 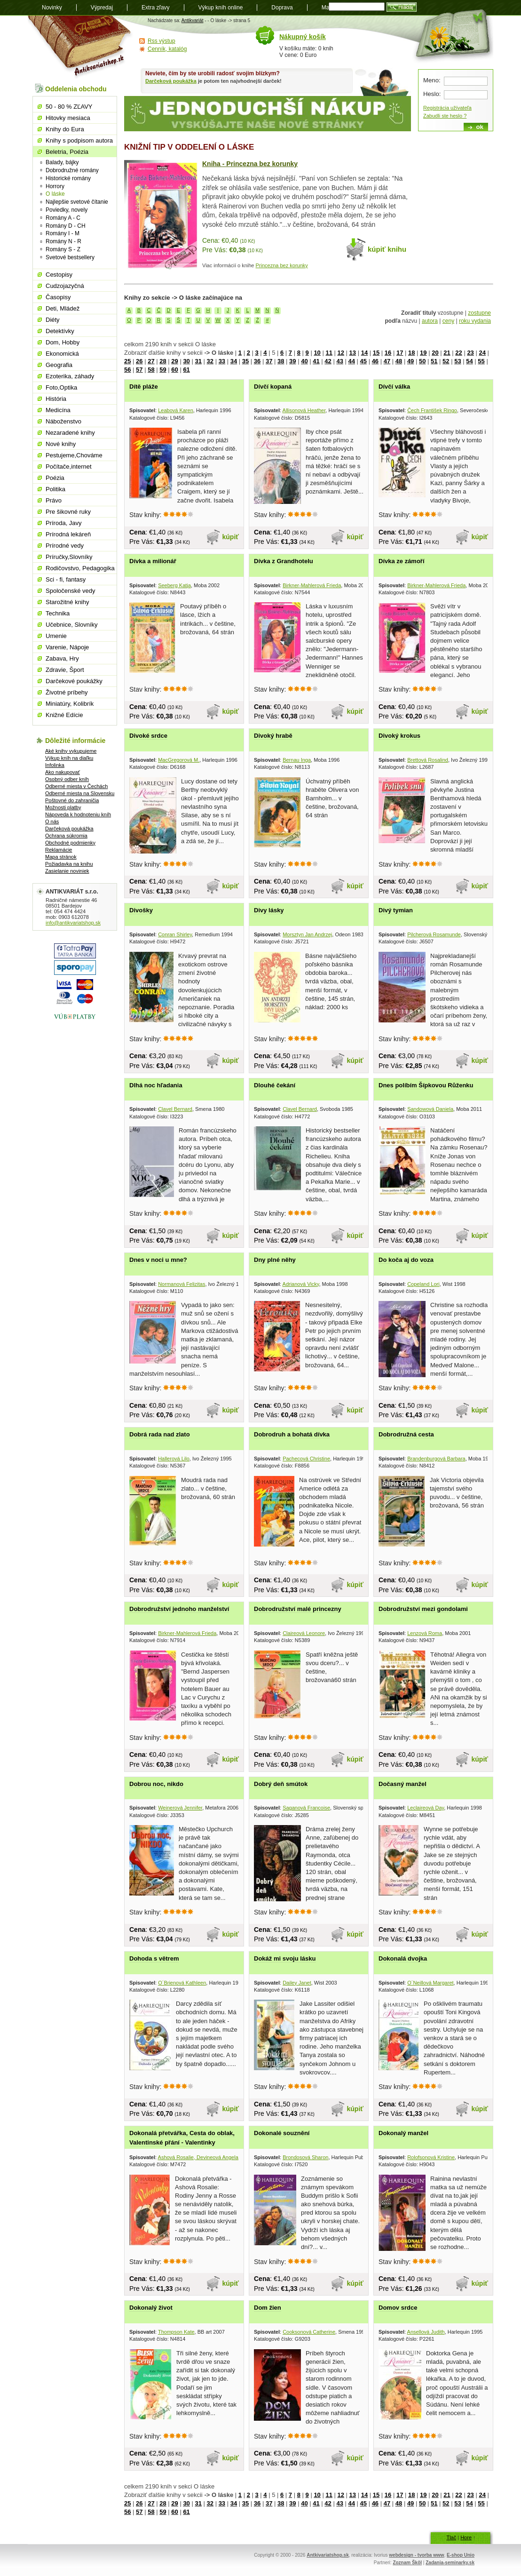 I want to click on Antikvariát shop.sk, so click(x=81, y=47).